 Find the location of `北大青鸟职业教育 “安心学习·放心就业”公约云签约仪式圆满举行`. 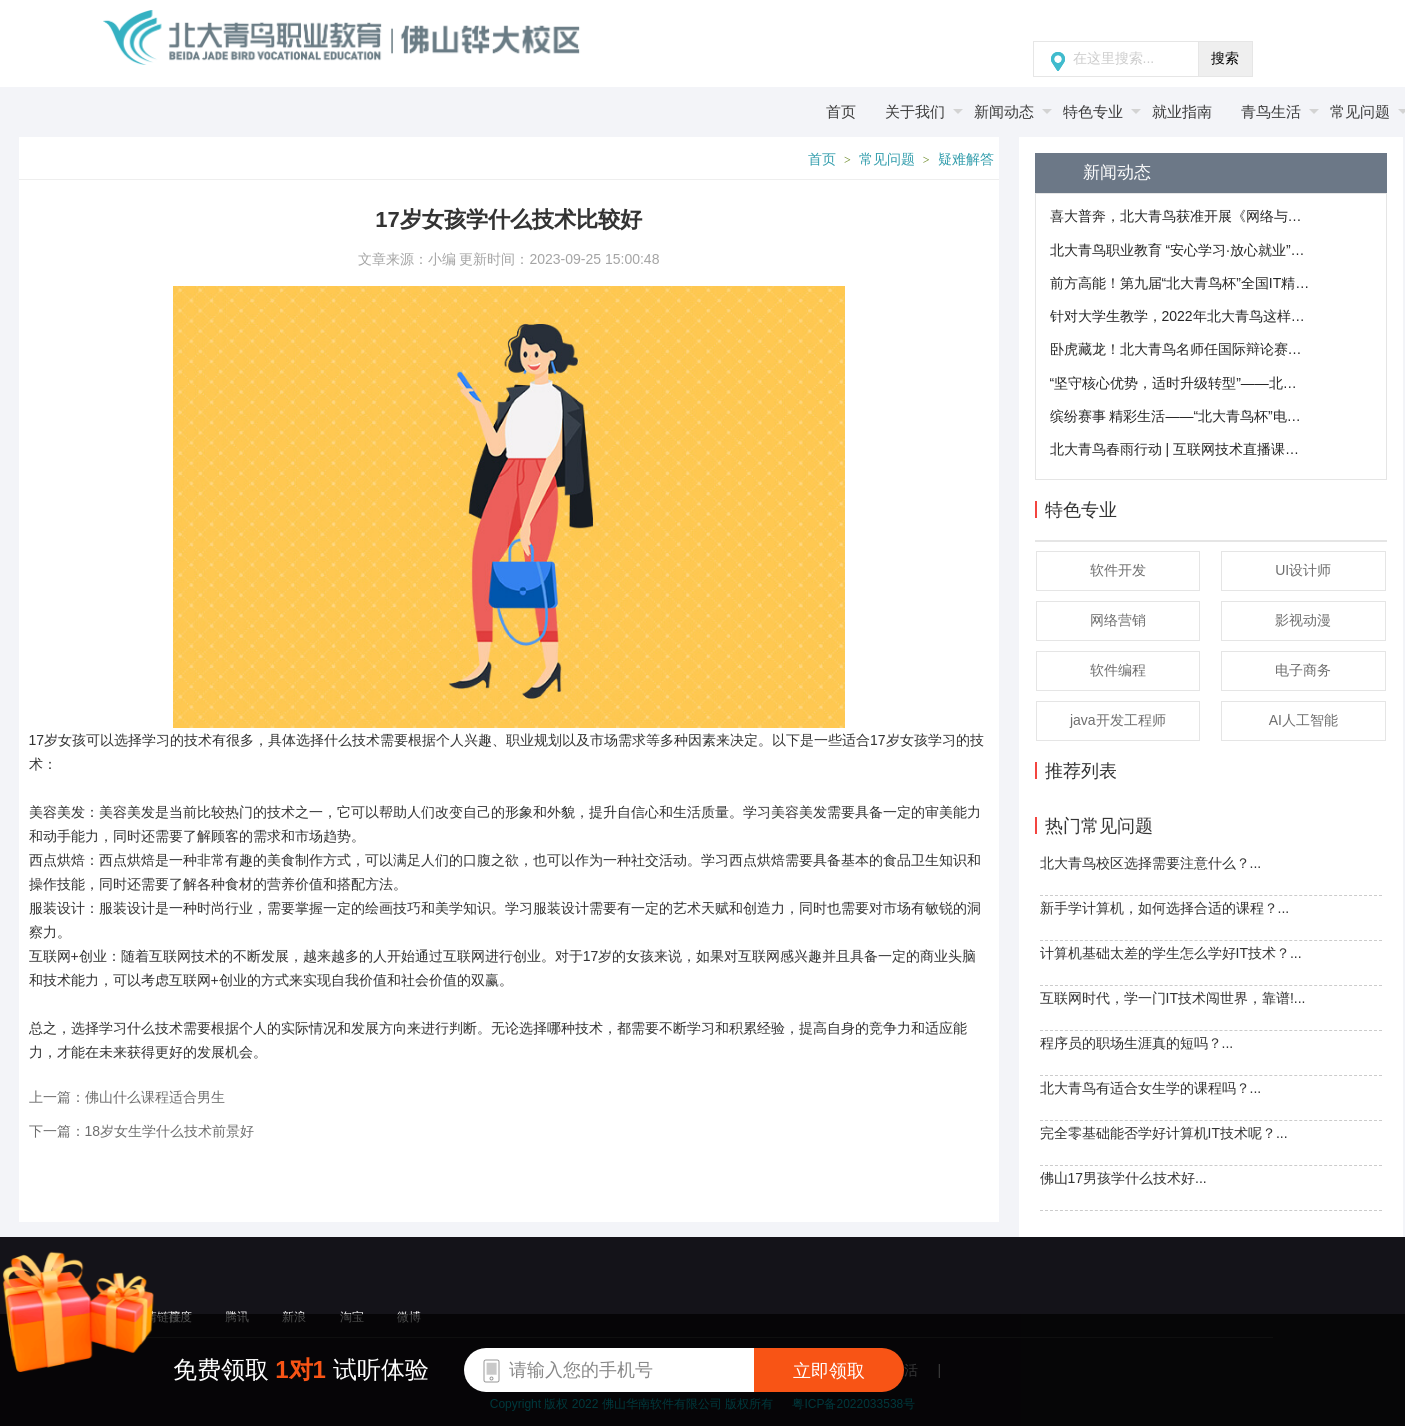

北大青鸟职业教育 “安心学习·放心就业”公约云签约仪式圆满举行 is located at coordinates (1180, 250).